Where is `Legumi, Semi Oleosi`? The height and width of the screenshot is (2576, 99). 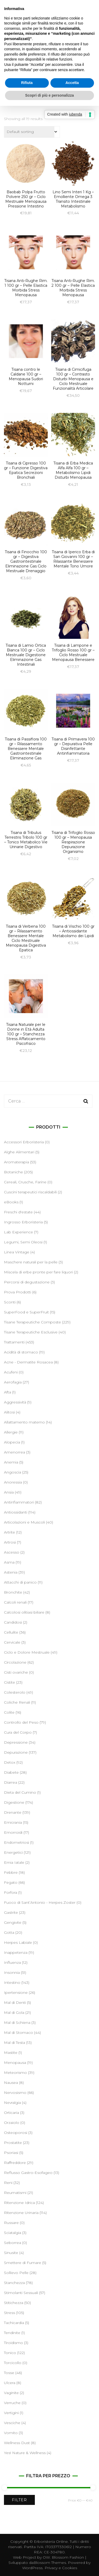 Legumi, Semi Oleosi is located at coordinates (23, 1242).